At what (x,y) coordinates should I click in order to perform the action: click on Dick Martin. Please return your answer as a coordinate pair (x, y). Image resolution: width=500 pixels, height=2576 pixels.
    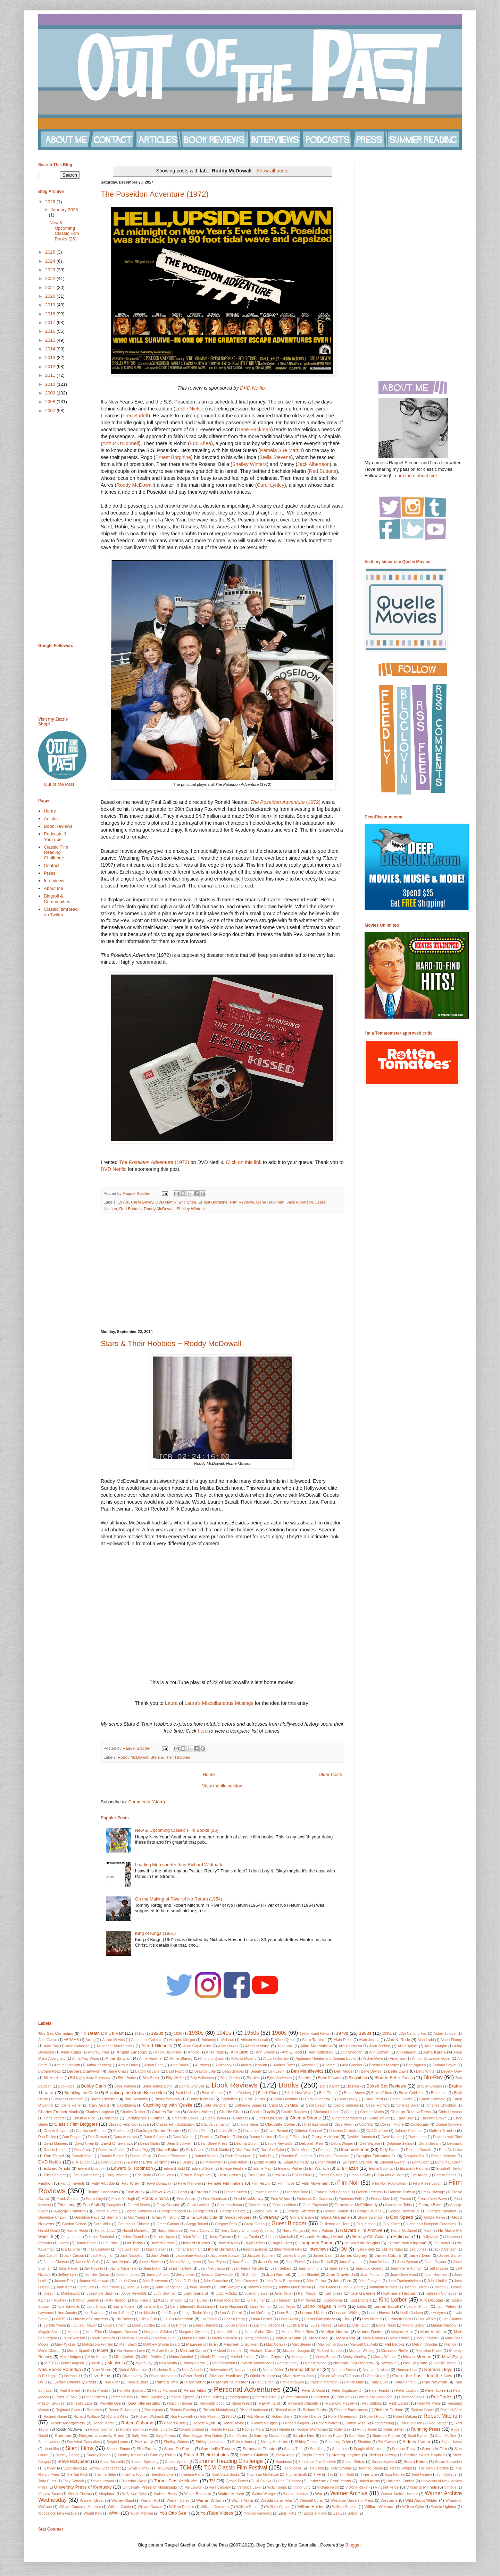
    Looking at the image, I should click on (220, 2150).